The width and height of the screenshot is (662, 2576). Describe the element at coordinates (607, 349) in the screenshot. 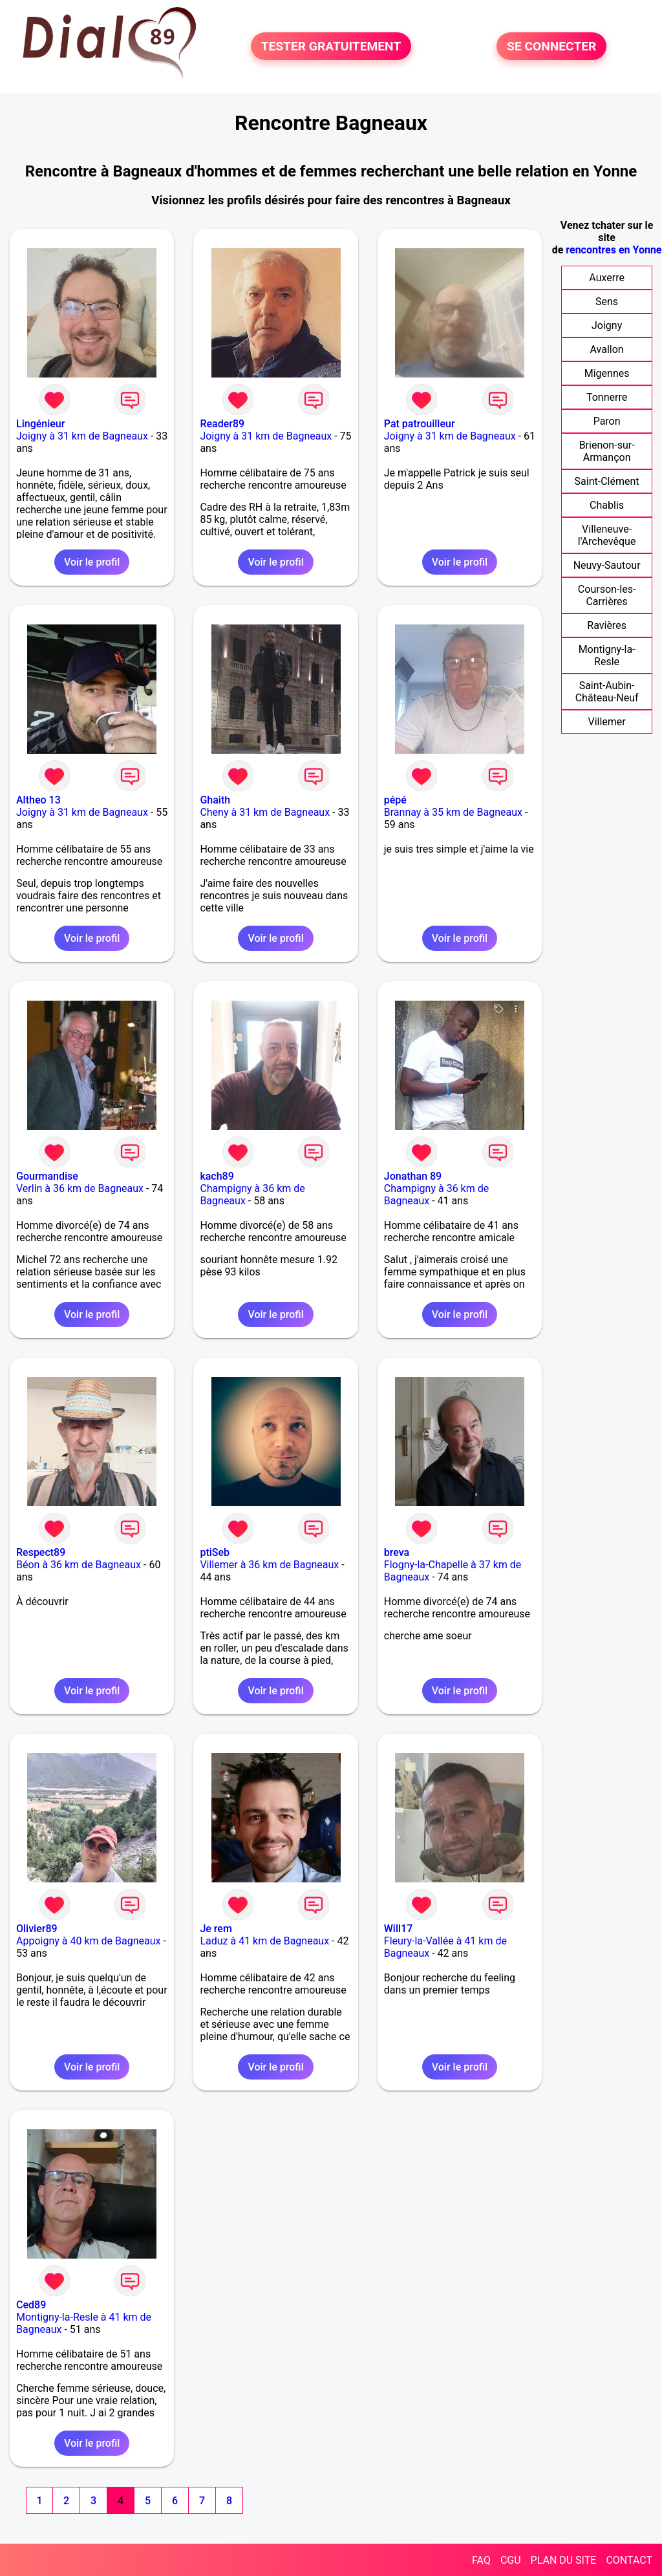

I see `Avallon` at that location.